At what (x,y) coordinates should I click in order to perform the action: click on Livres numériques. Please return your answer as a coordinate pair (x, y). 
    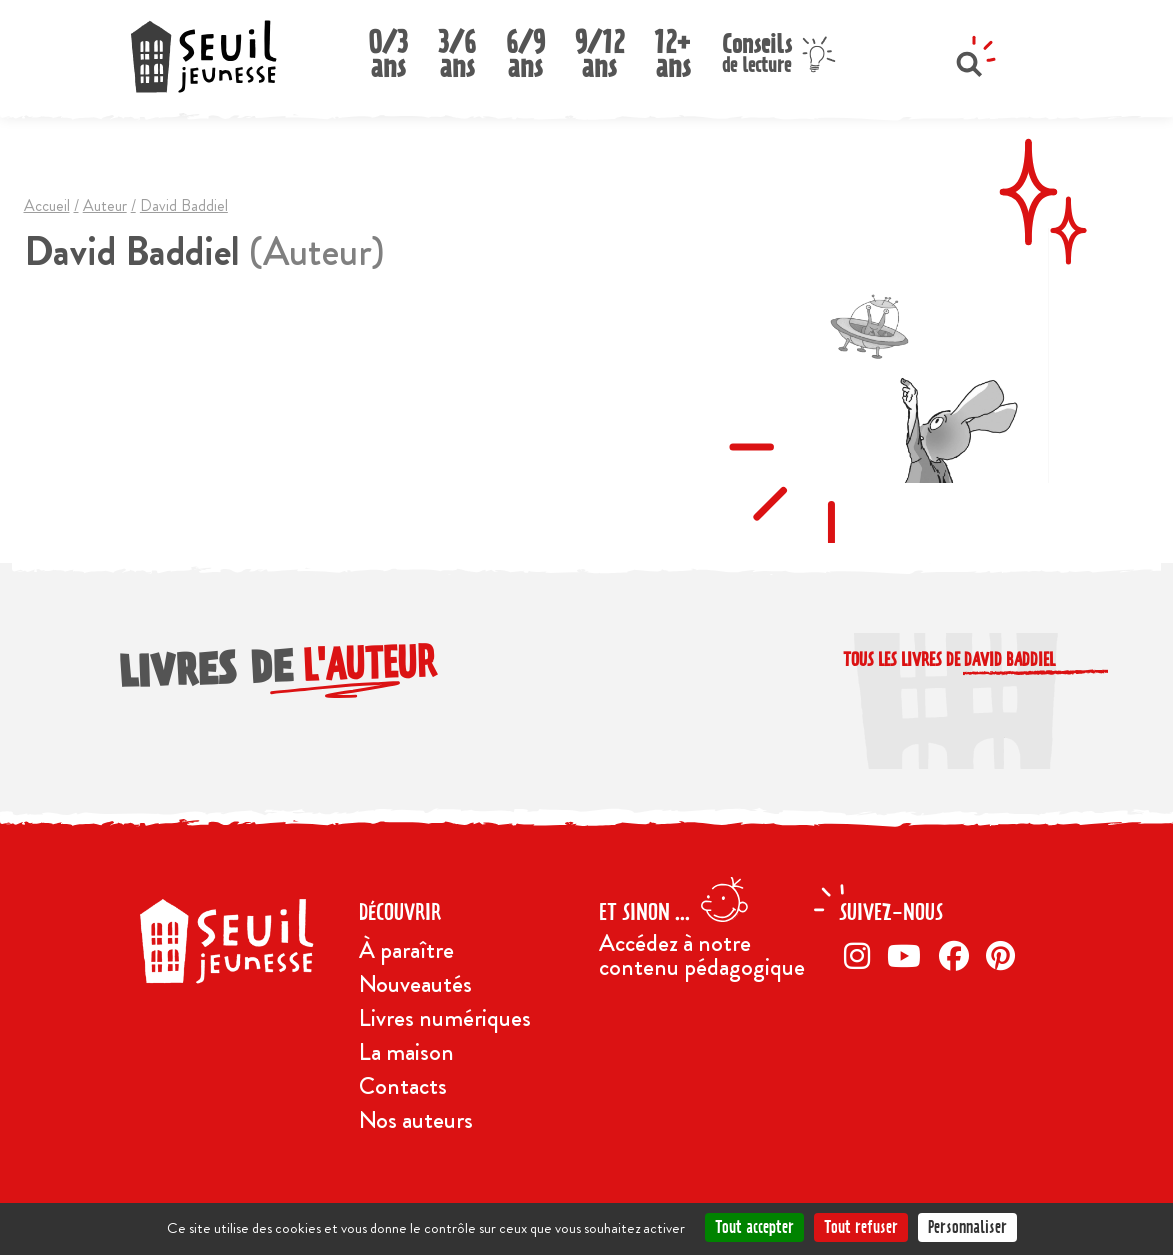
    Looking at the image, I should click on (445, 1018).